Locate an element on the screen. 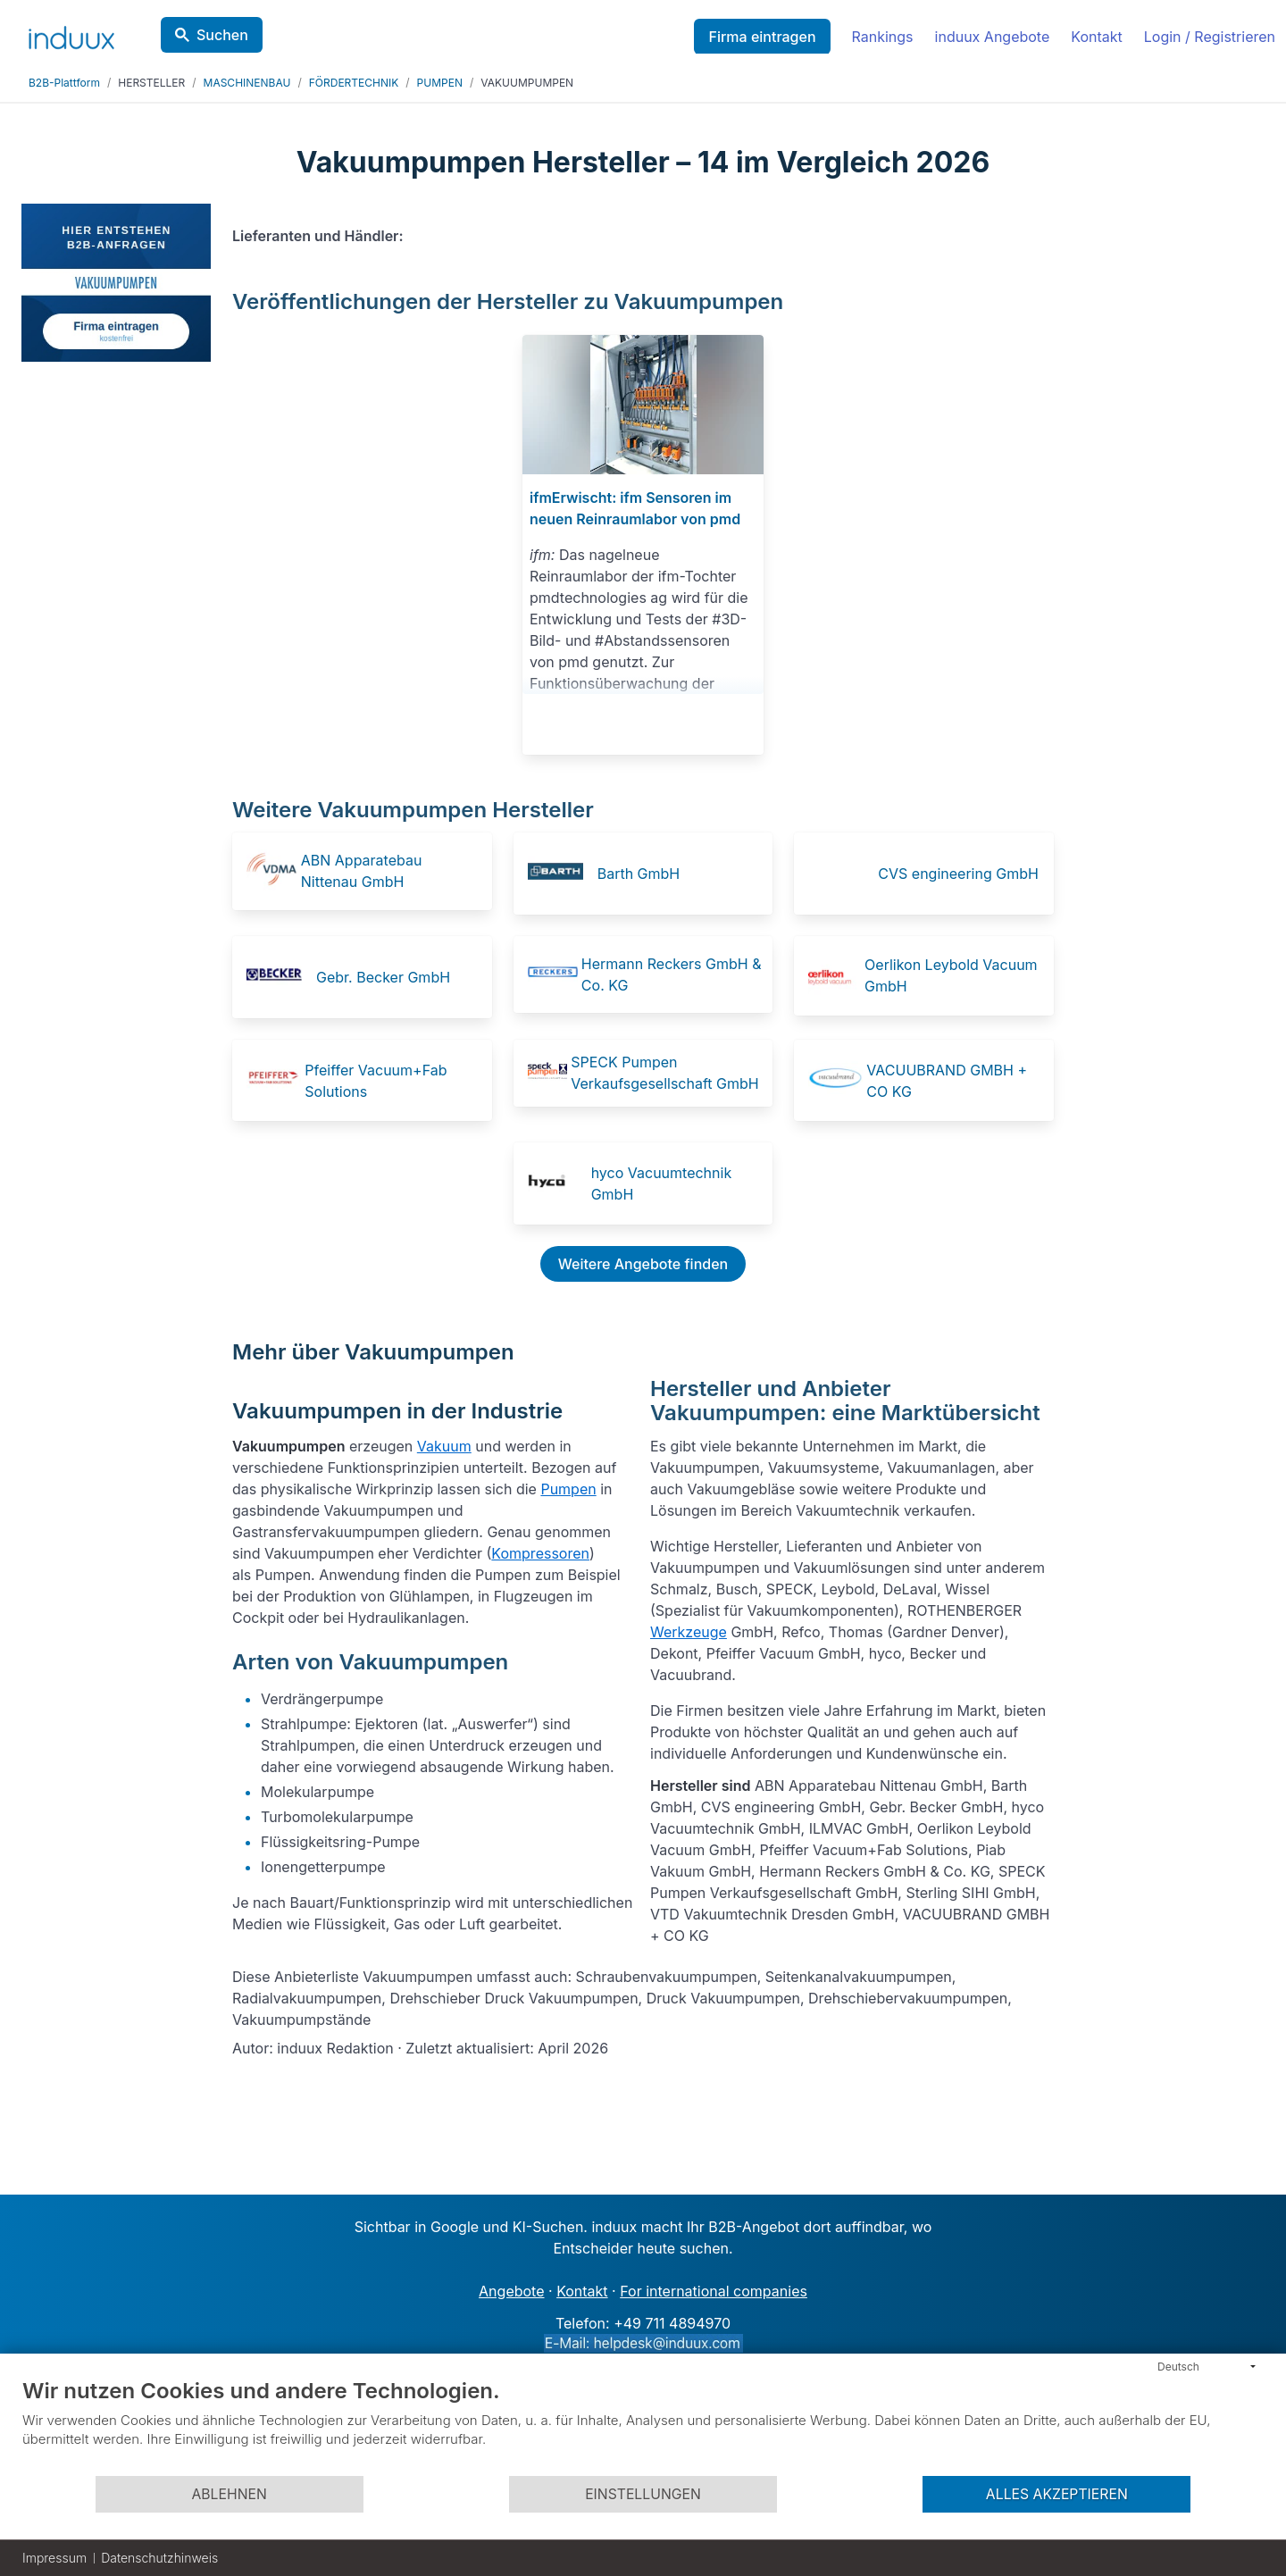  PUMPEN is located at coordinates (440, 82).